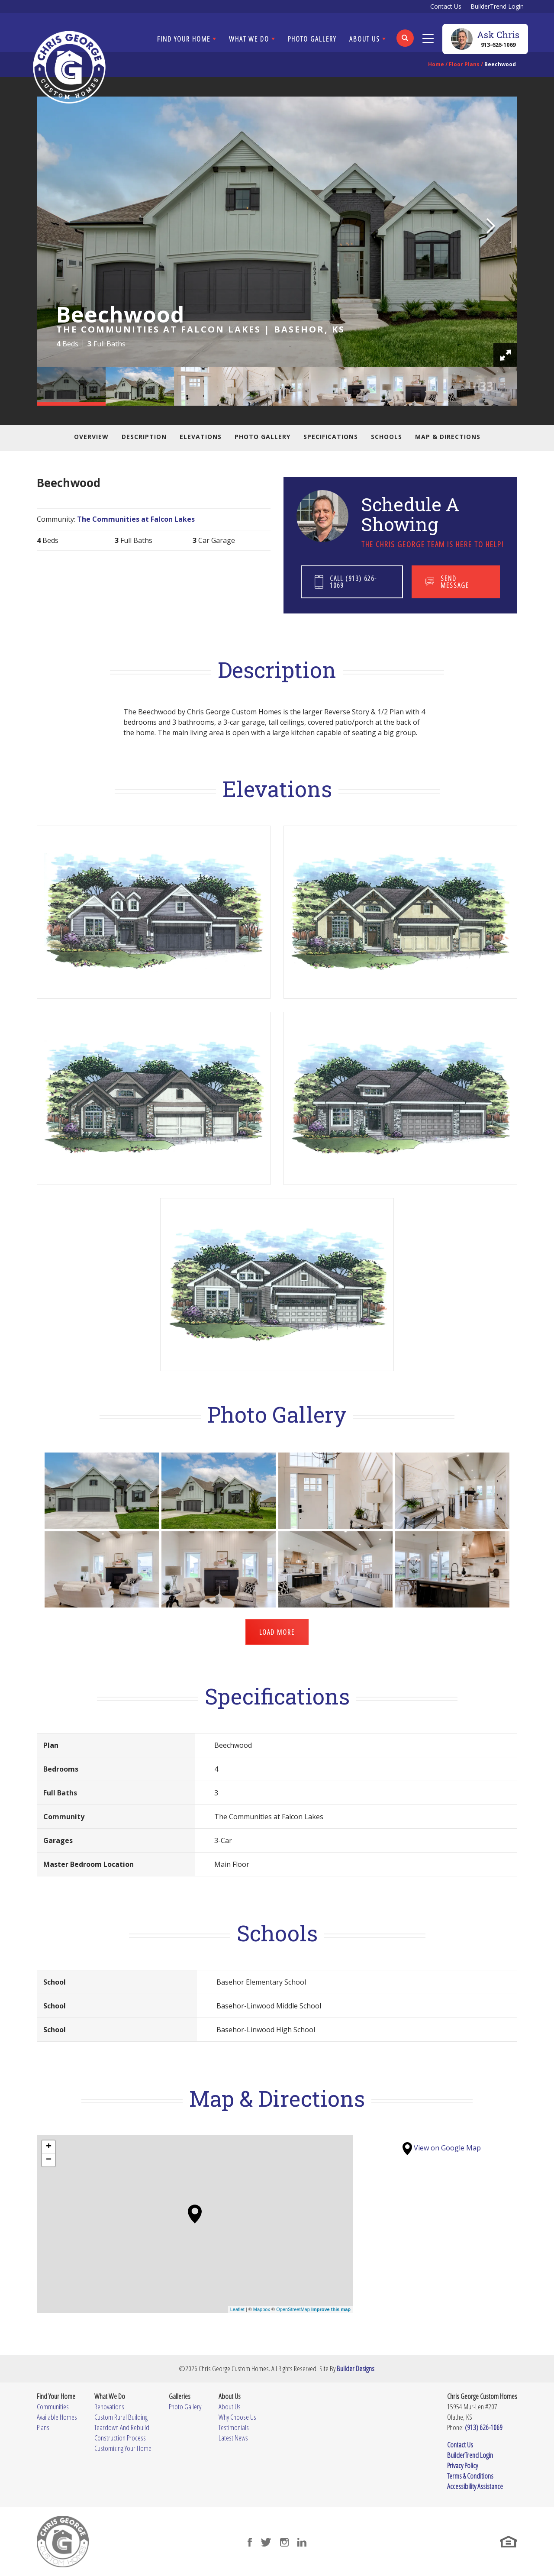 The width and height of the screenshot is (554, 2576). I want to click on Find Your Home [button], so click(183, 39).